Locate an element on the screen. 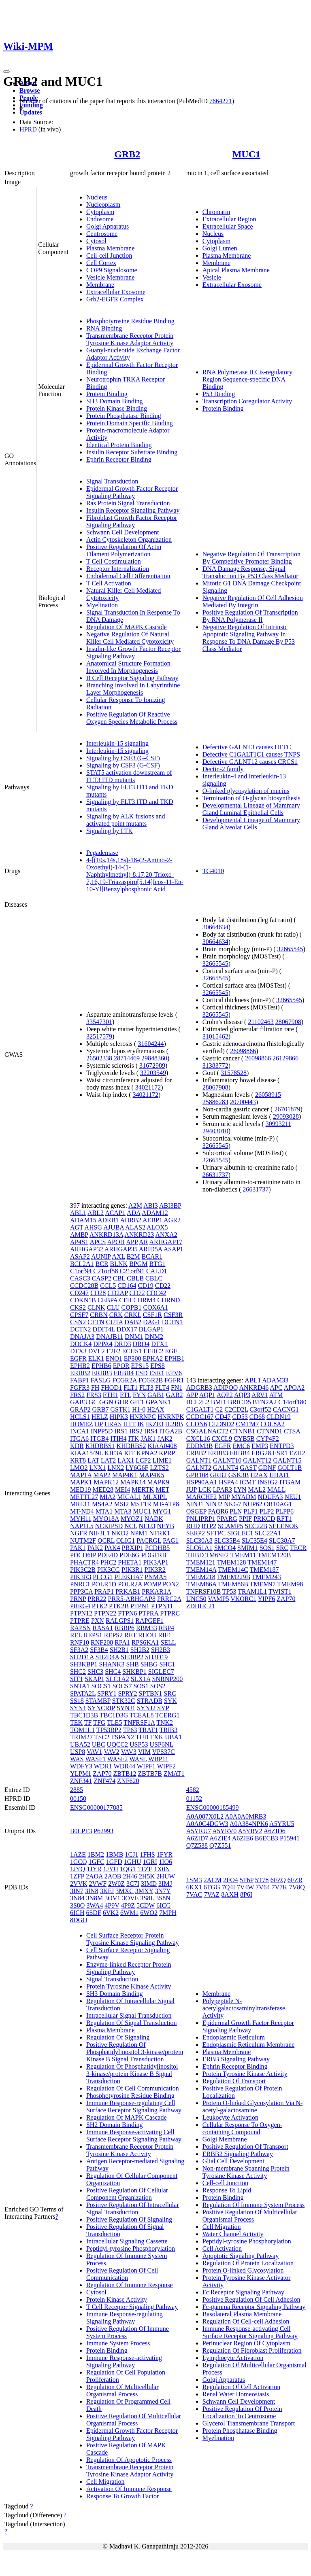 Image resolution: width=311 pixels, height=2576 pixels. LMO2 is located at coordinates (79, 1467).